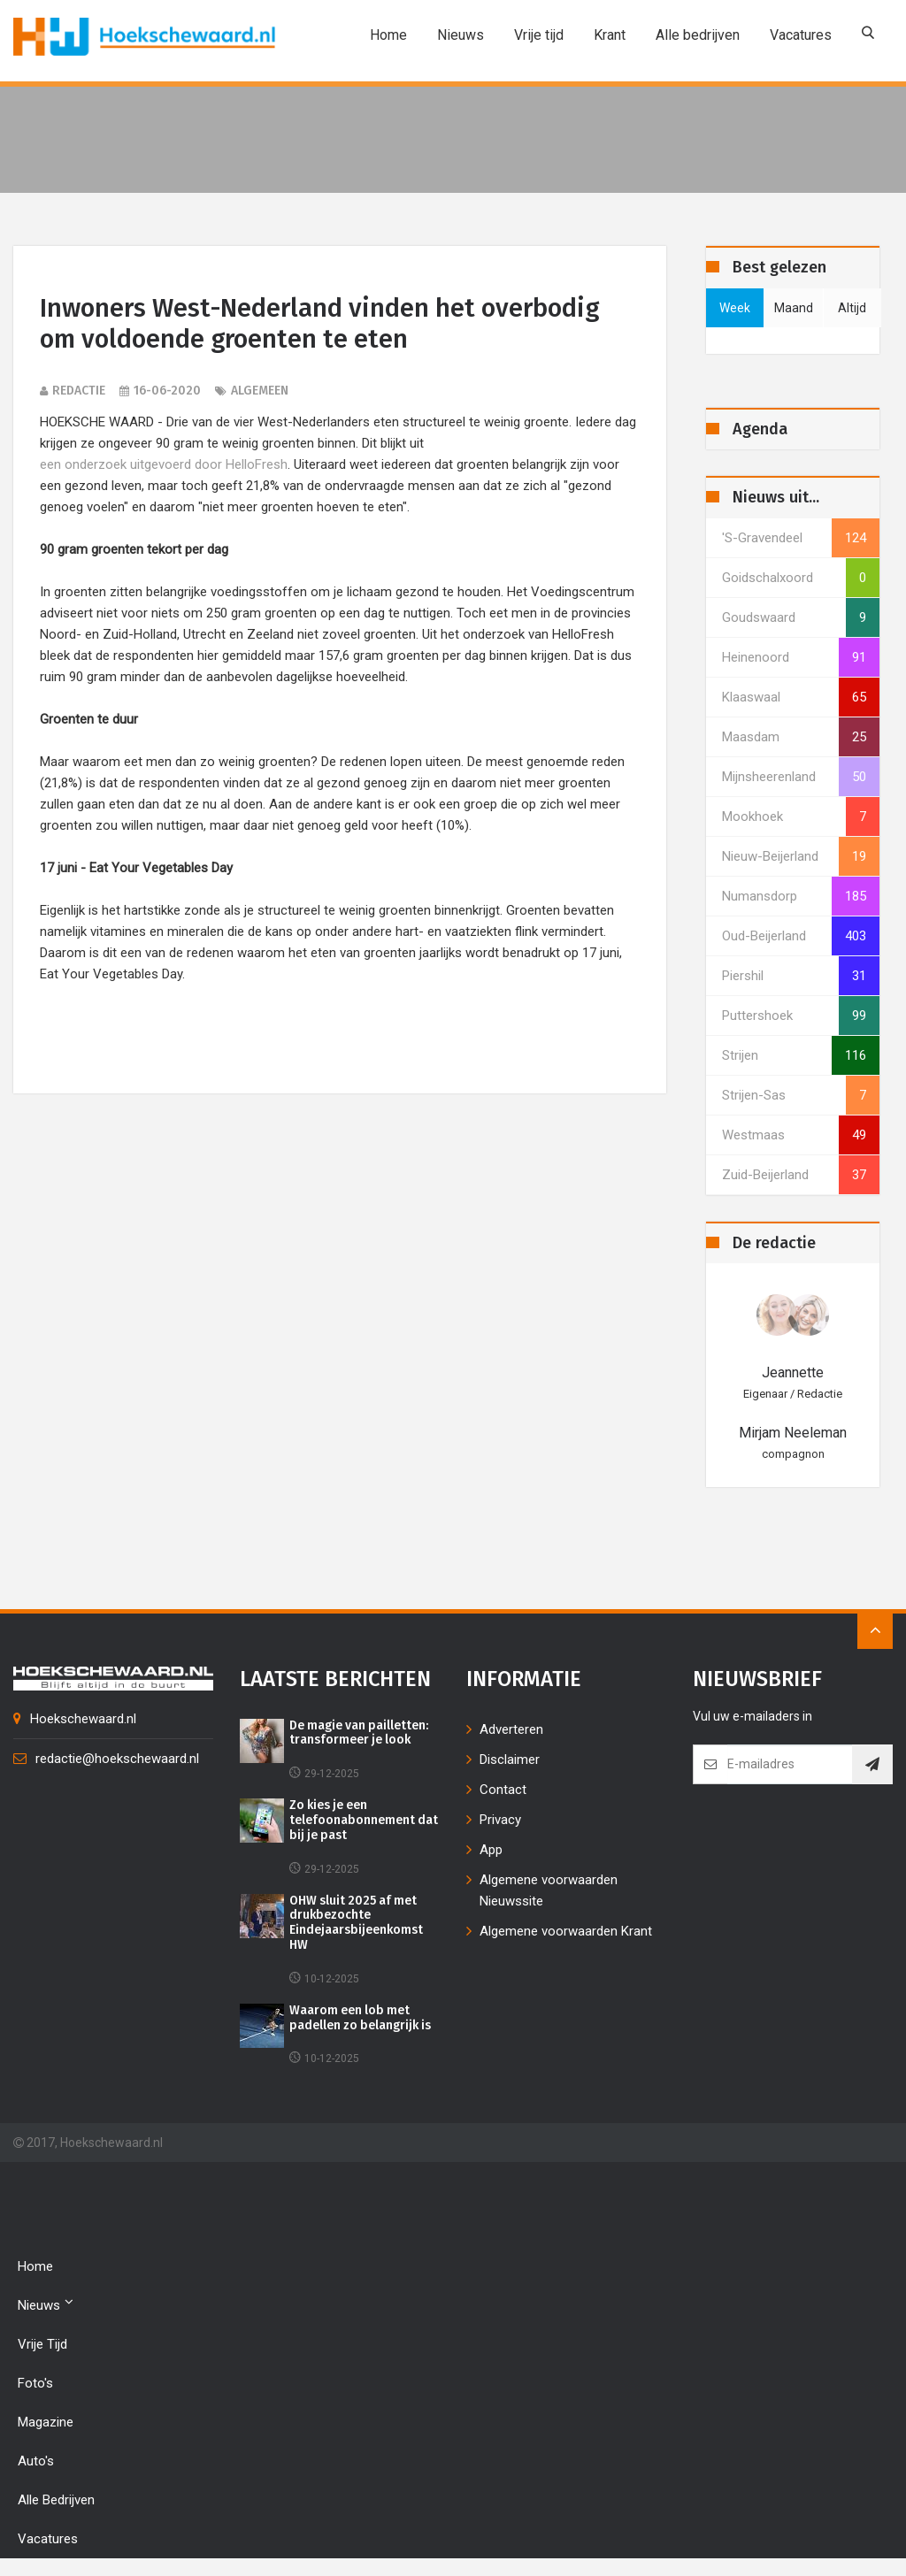 The width and height of the screenshot is (906, 2576). What do you see at coordinates (852, 308) in the screenshot?
I see `altijd` at bounding box center [852, 308].